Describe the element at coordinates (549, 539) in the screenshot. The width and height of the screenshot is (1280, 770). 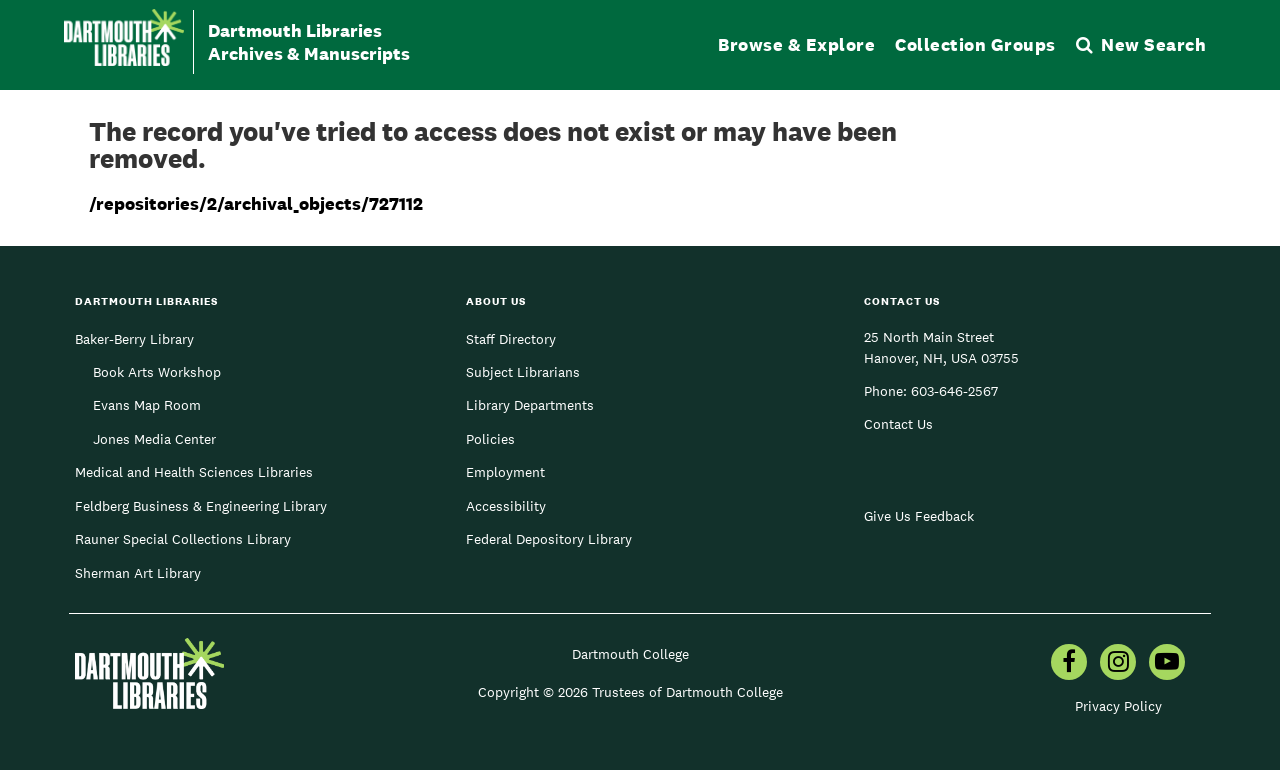
I see `Federal Depository Library` at that location.